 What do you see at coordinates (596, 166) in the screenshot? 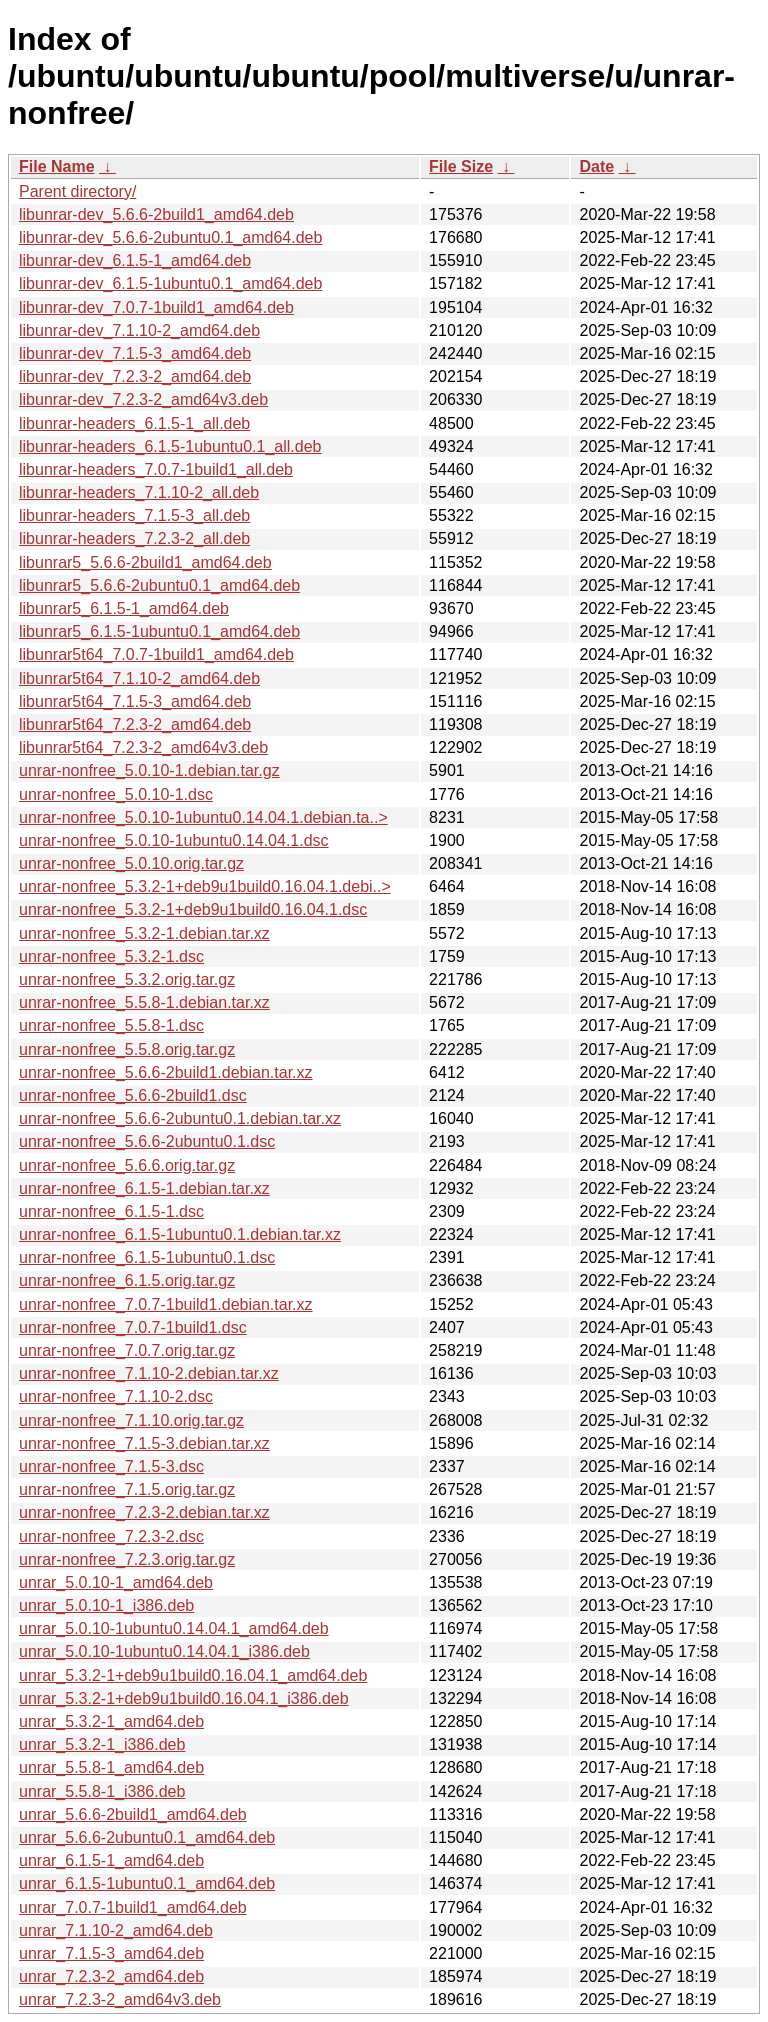
I see `Date` at bounding box center [596, 166].